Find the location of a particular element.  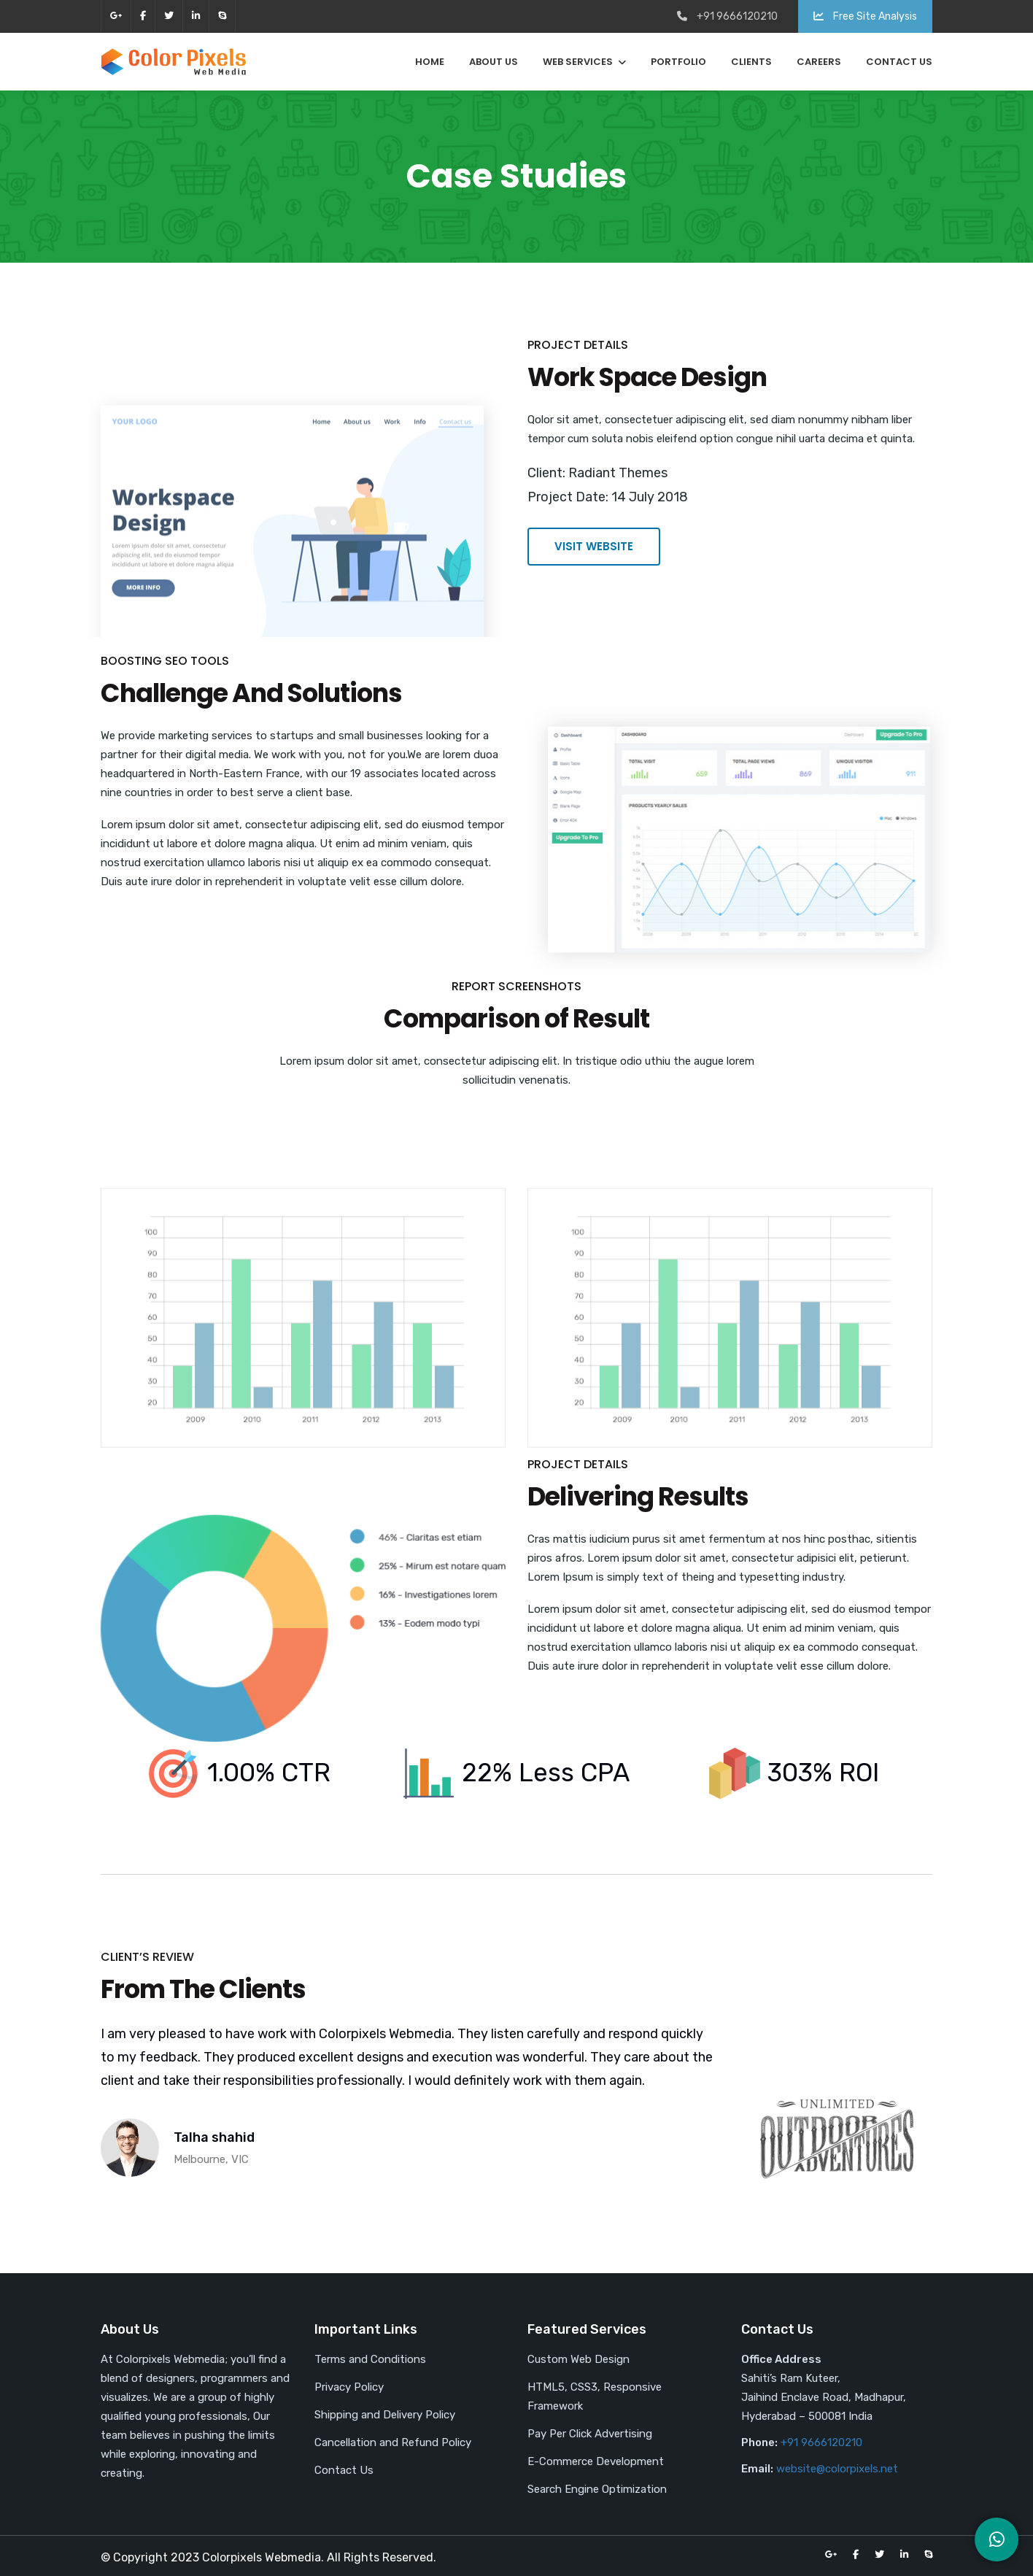

Web Services is located at coordinates (578, 62).